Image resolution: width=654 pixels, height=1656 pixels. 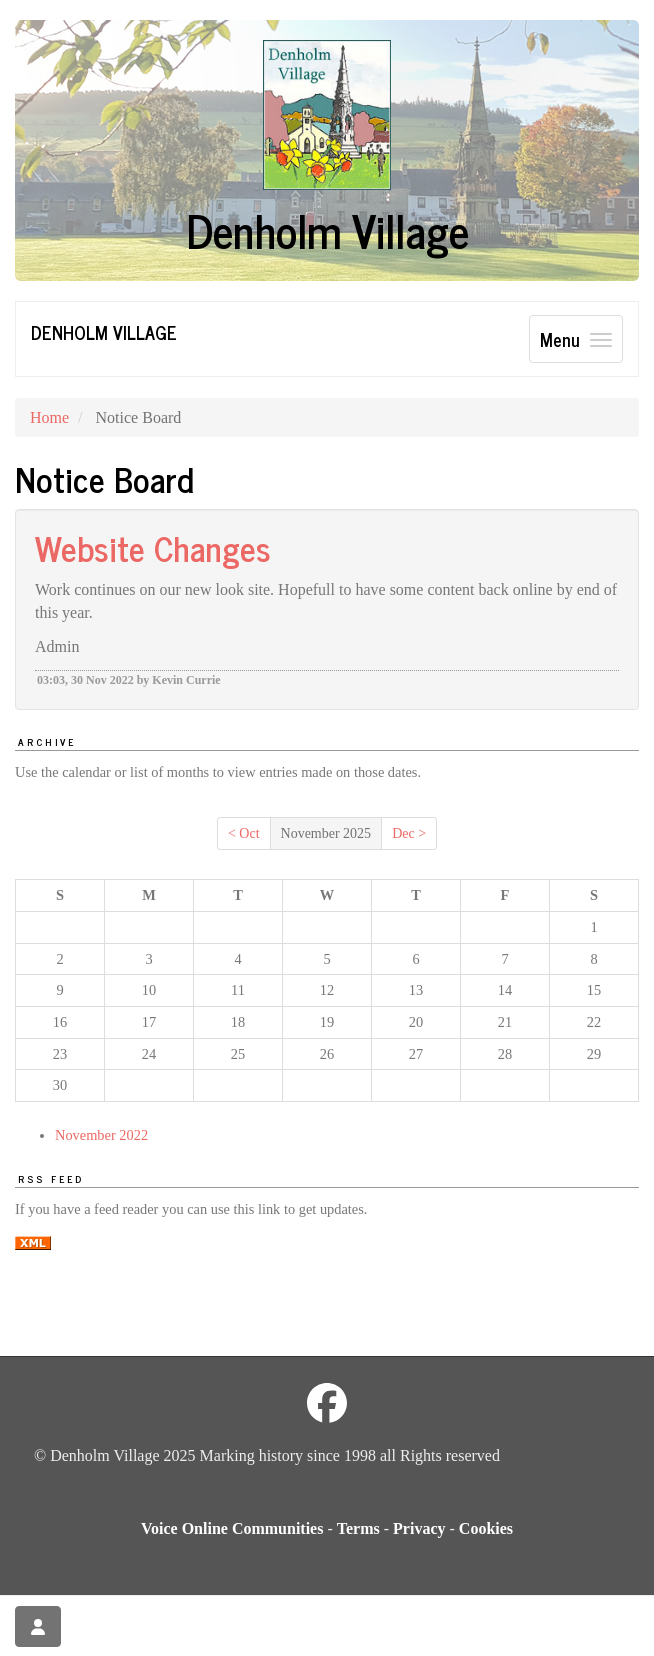 I want to click on Voice Online Communities, so click(x=232, y=1528).